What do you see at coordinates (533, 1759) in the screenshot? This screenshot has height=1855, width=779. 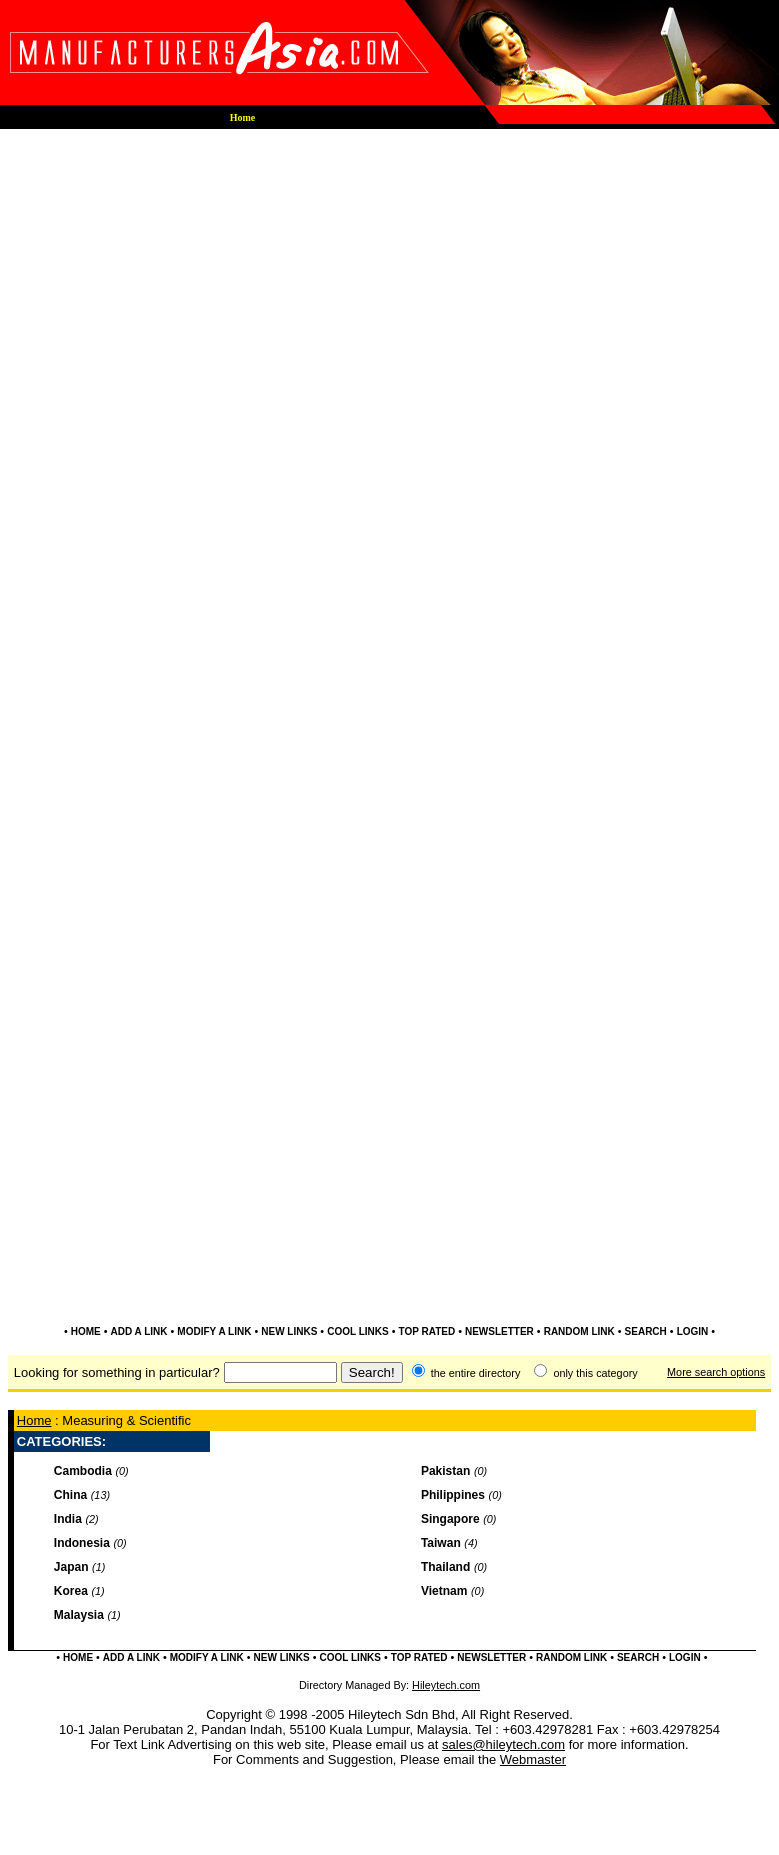 I see `Webmaster` at bounding box center [533, 1759].